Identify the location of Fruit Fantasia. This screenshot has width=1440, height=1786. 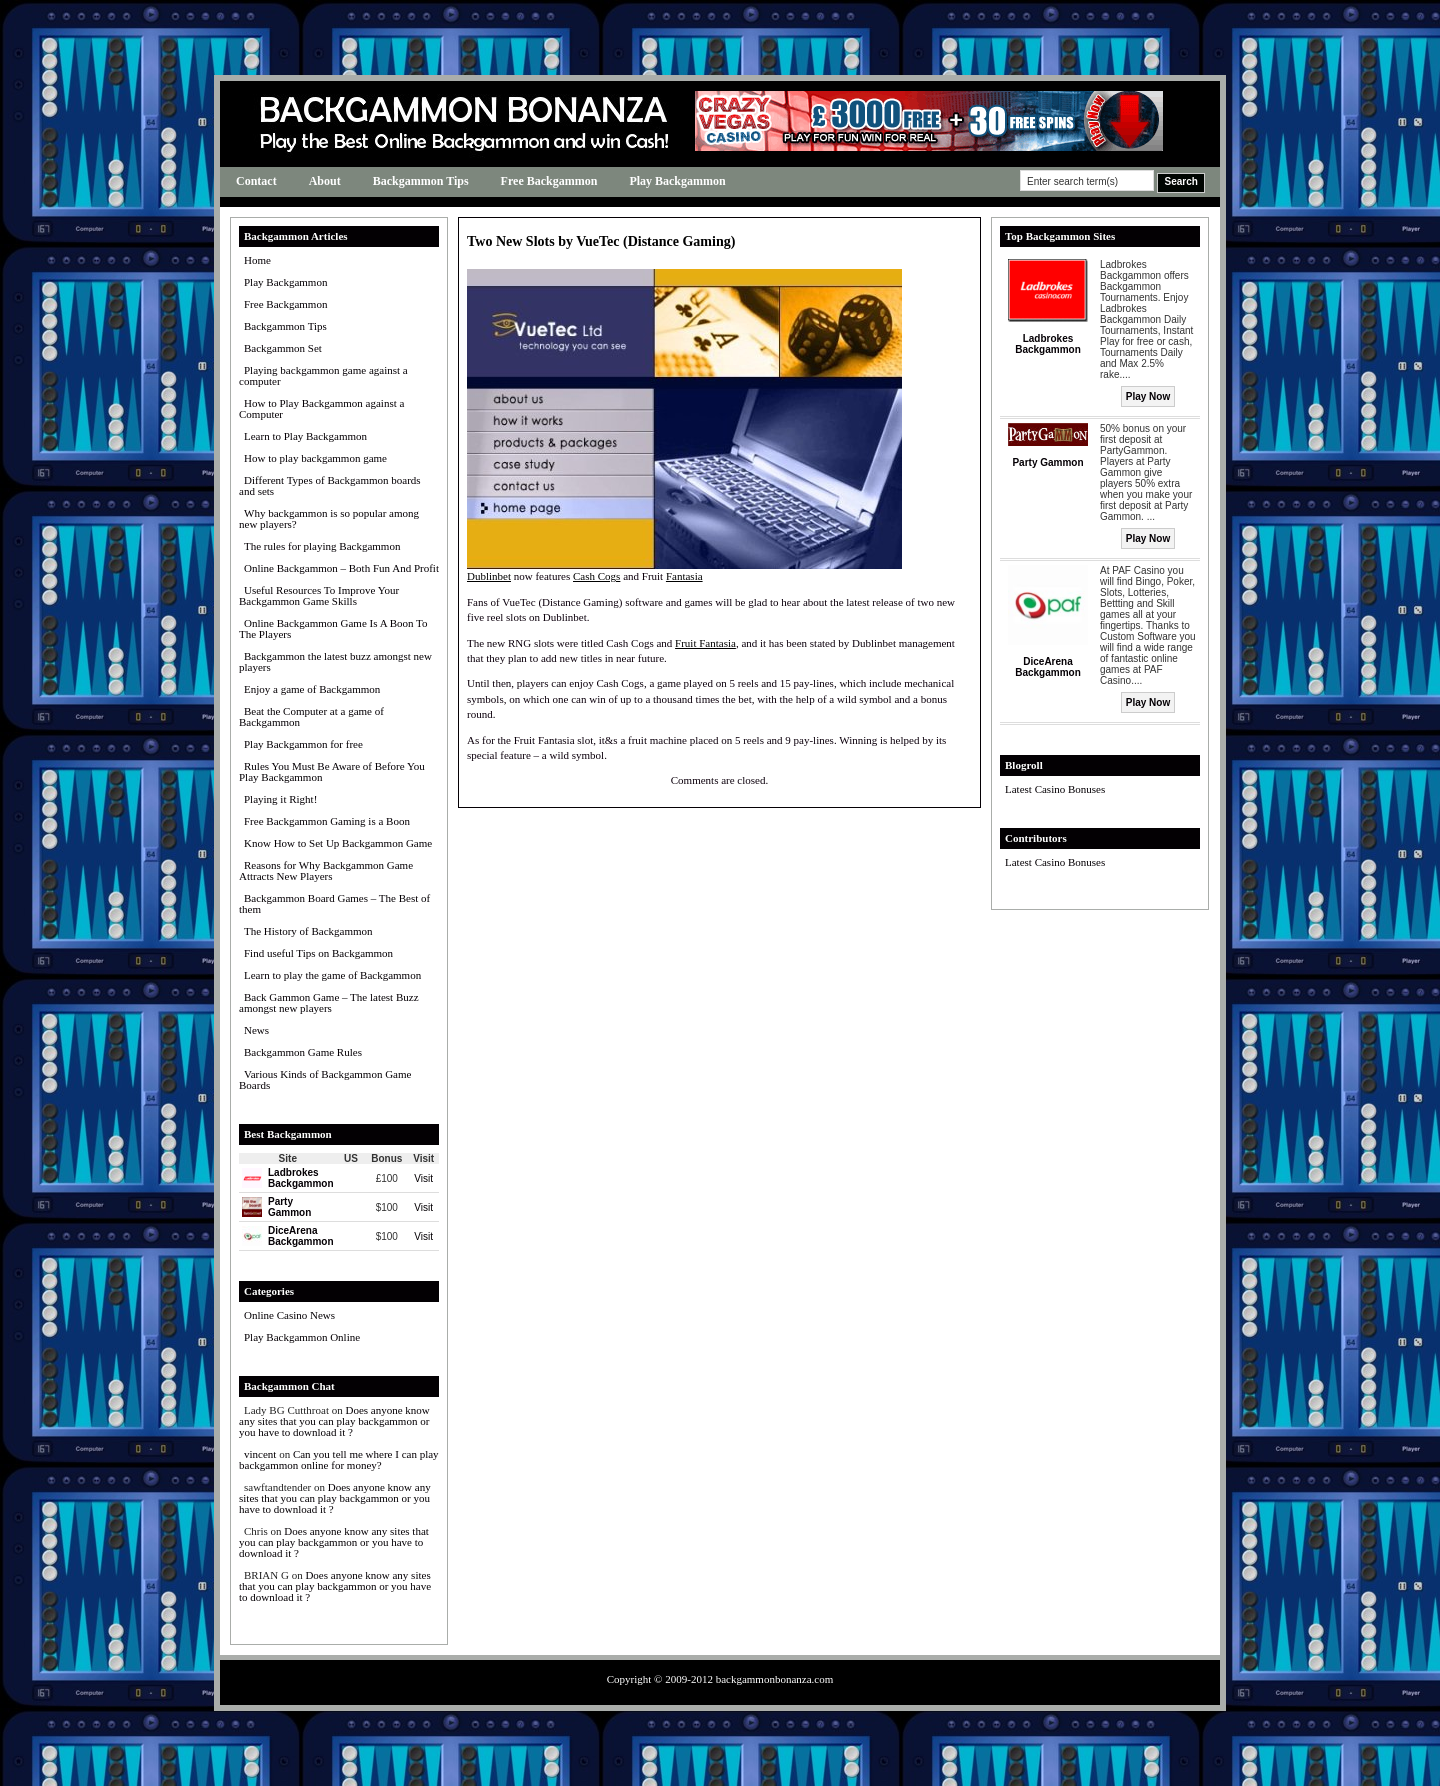
(705, 643).